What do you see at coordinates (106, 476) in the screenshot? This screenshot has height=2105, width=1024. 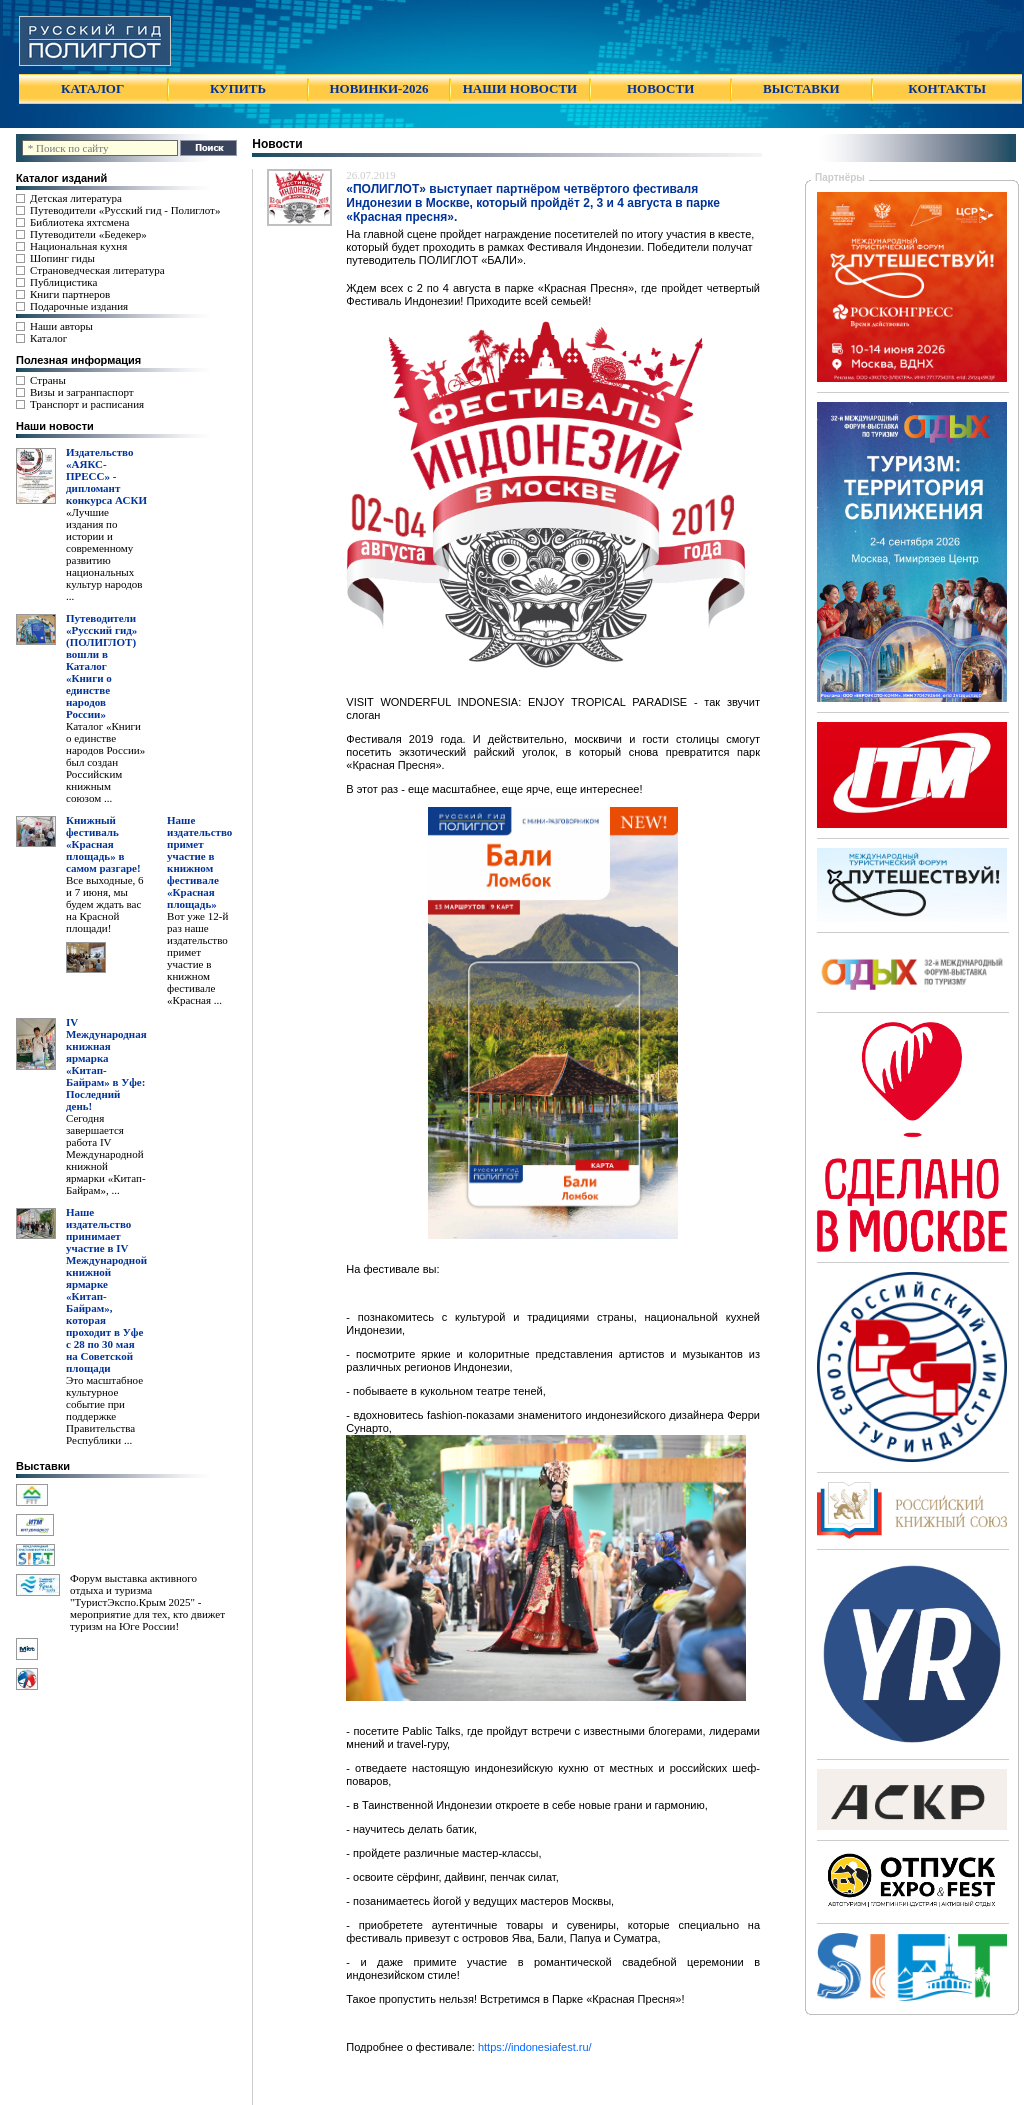 I see `Издательство «АЯКС-ПРЕСС» - дипломант конкурса АСКИ` at bounding box center [106, 476].